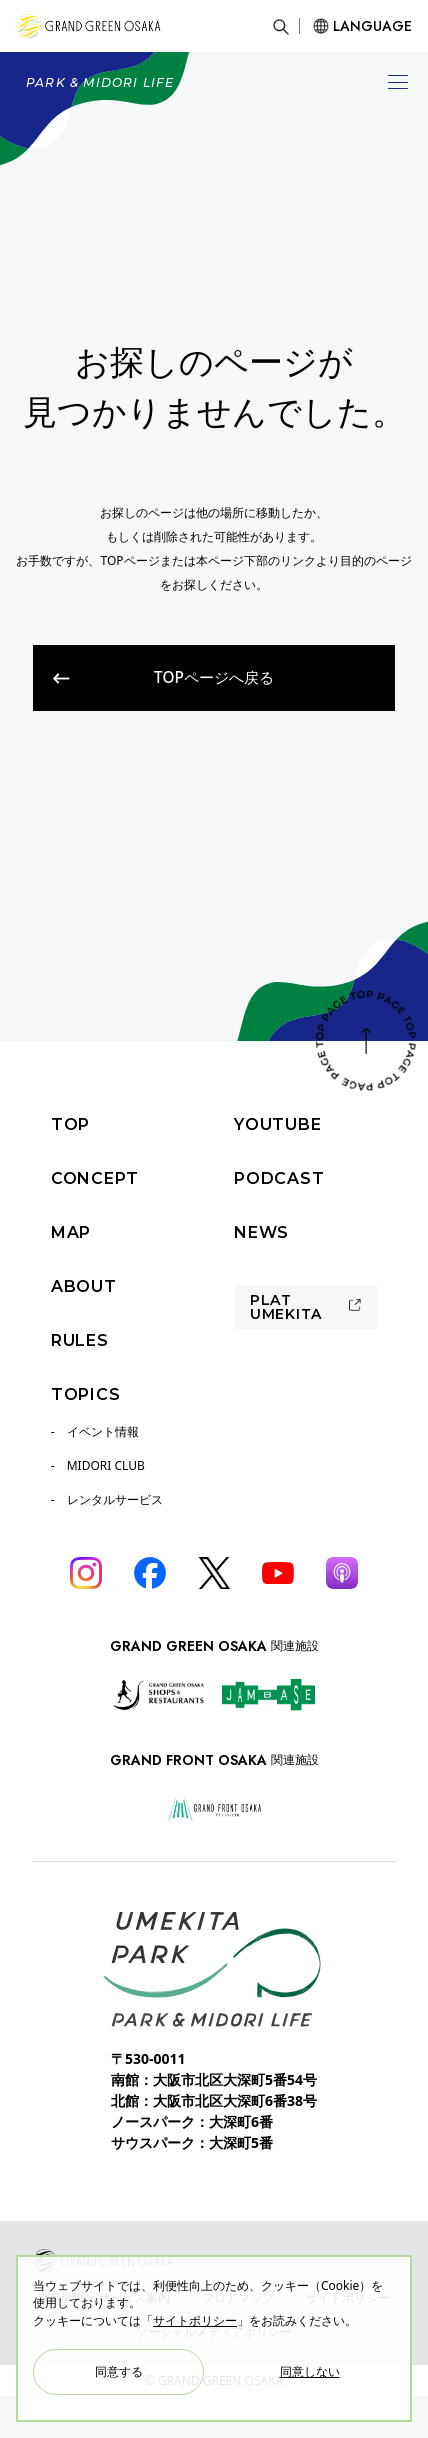 This screenshot has width=428, height=2438. What do you see at coordinates (80, 1340) in the screenshot?
I see `RULES` at bounding box center [80, 1340].